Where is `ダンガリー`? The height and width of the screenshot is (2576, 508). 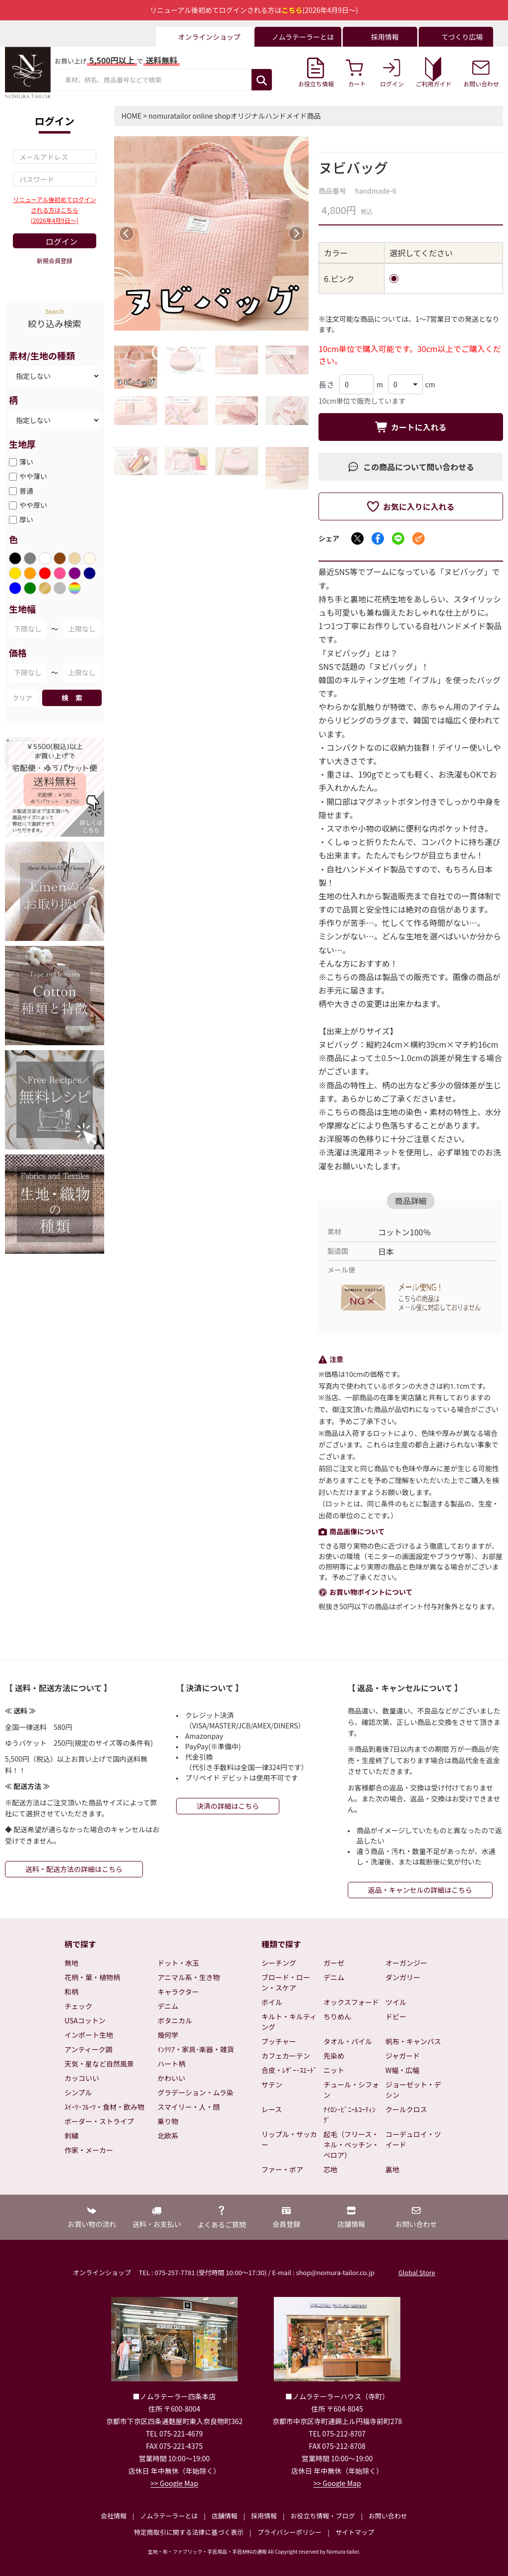
ダンガリー is located at coordinates (402, 1977).